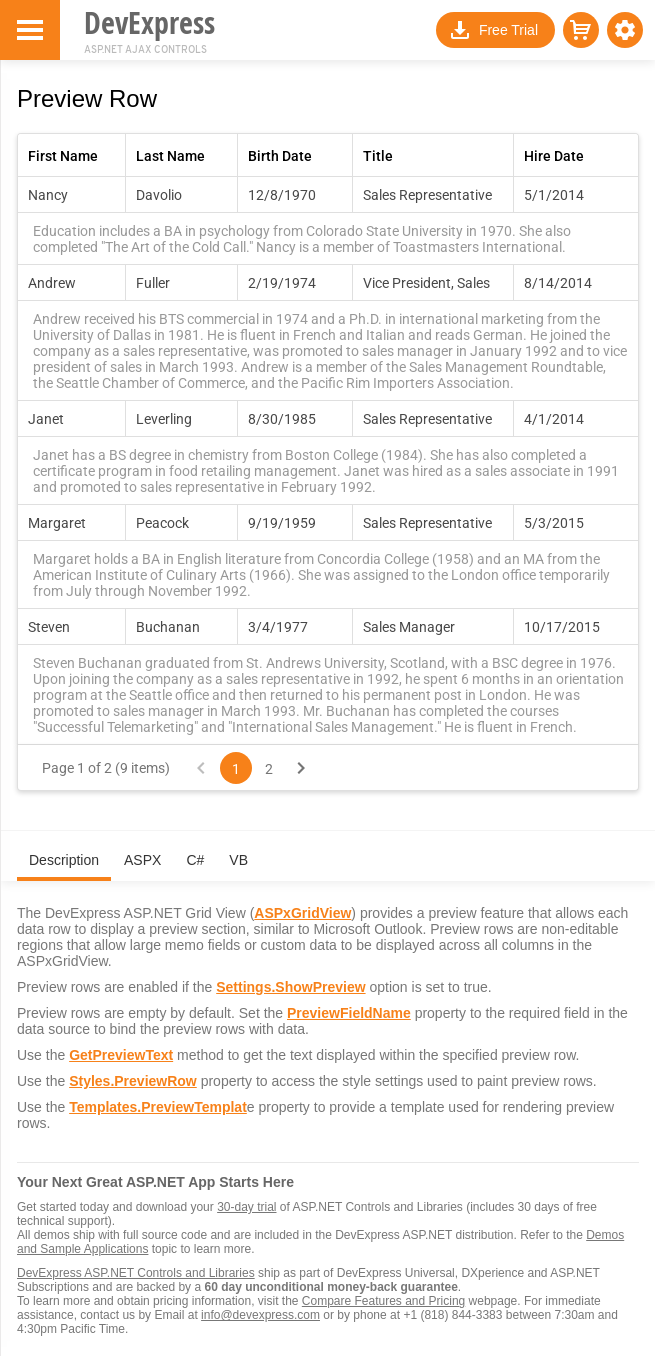 This screenshot has height=1356, width=655. What do you see at coordinates (349, 1013) in the screenshot?
I see `PreviewFieldName` at bounding box center [349, 1013].